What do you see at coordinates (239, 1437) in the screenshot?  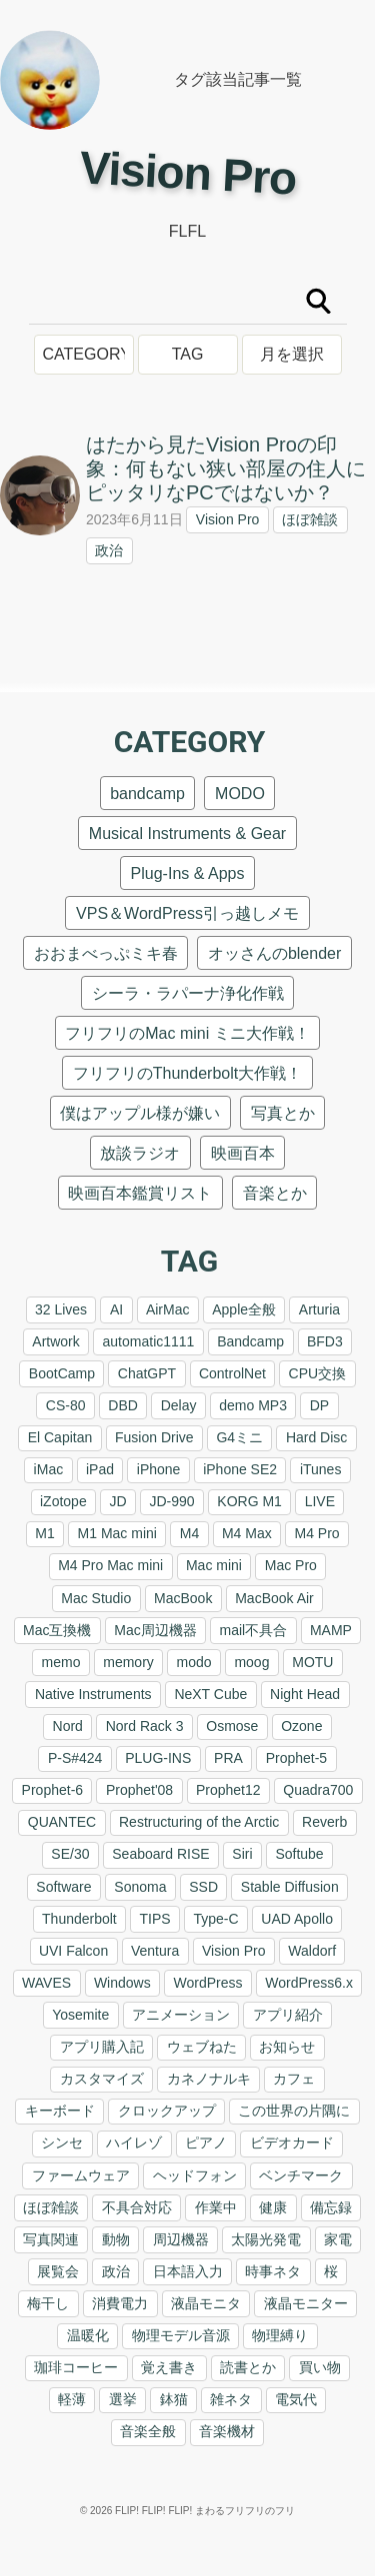 I see `G4ミニ` at bounding box center [239, 1437].